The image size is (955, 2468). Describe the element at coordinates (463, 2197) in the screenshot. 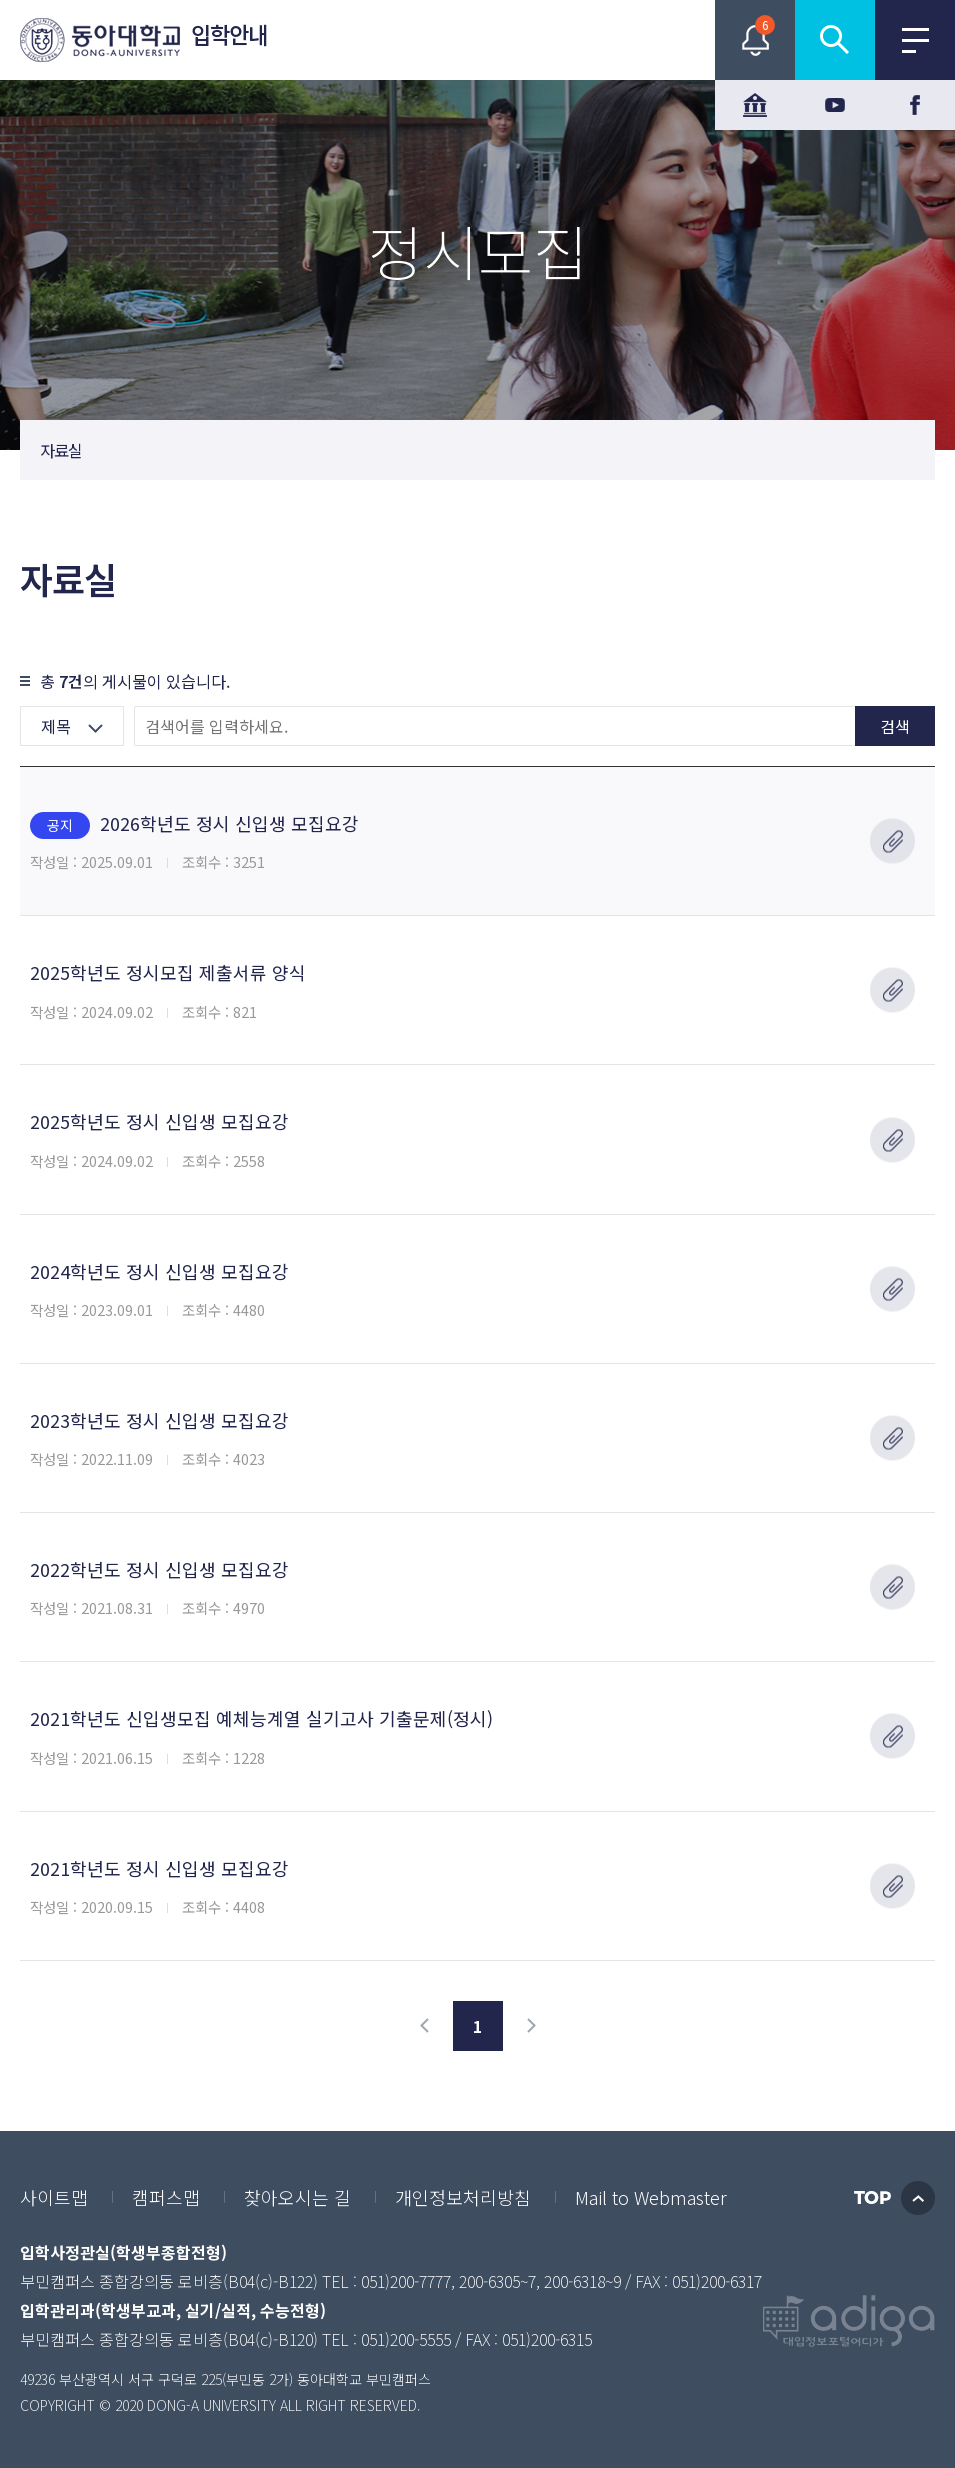

I see `개인정보처리방침` at that location.